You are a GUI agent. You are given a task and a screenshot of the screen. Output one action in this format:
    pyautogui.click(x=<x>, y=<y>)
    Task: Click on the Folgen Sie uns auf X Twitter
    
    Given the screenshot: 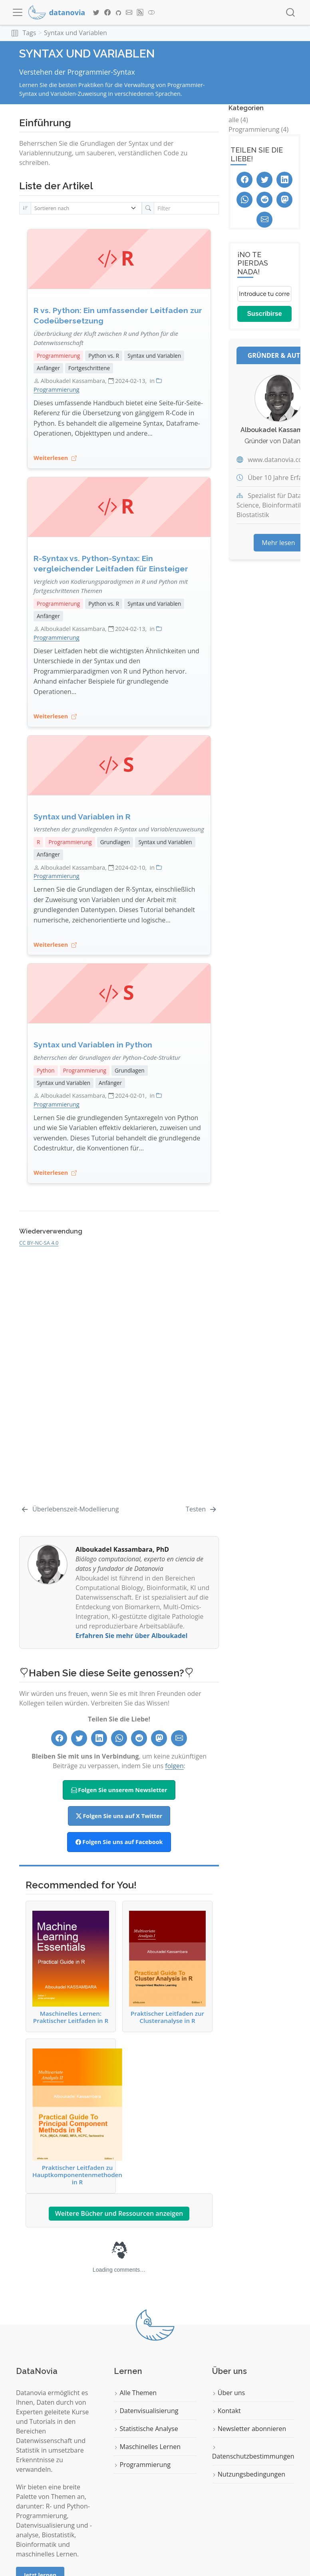 What is the action you would take?
    pyautogui.click(x=119, y=1816)
    